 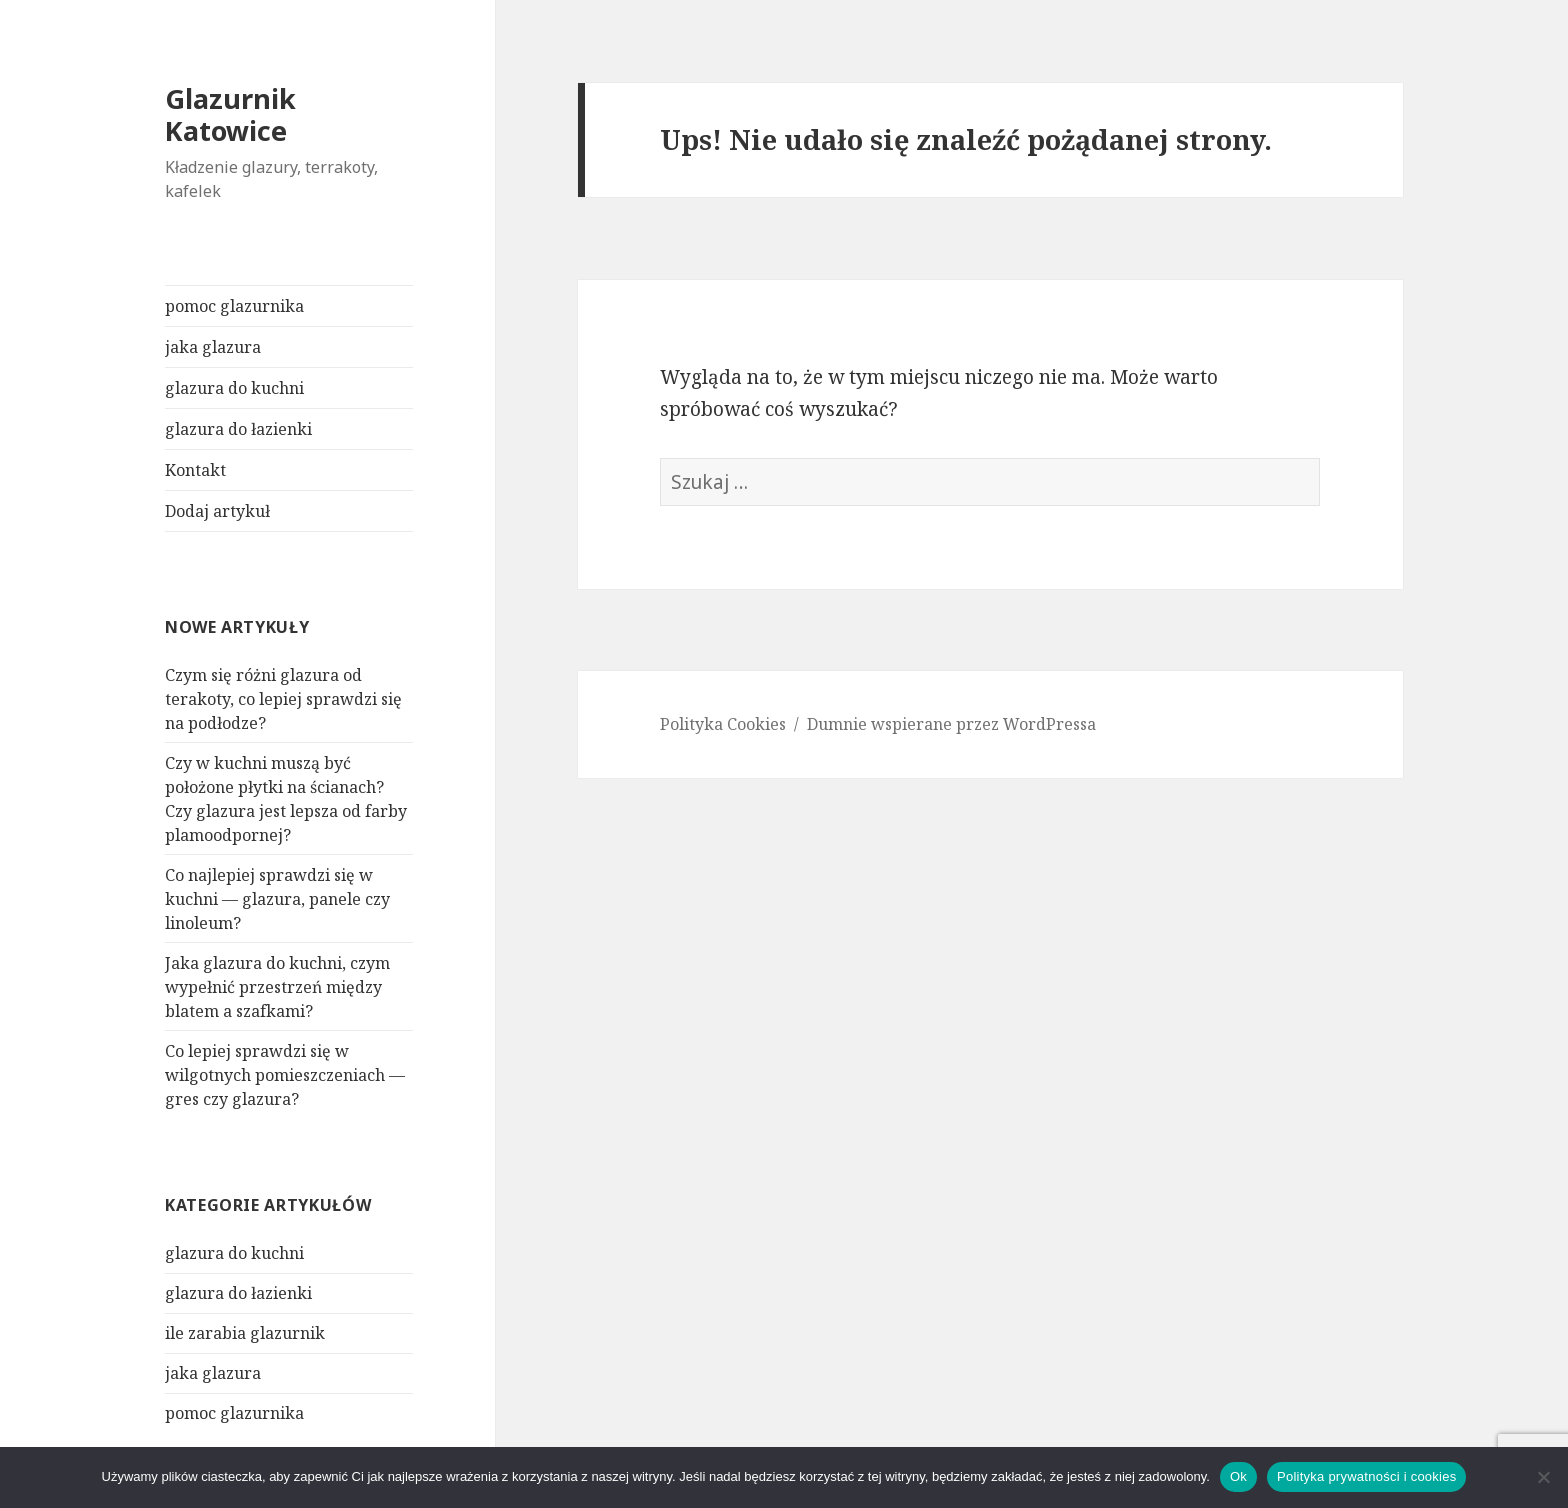 What do you see at coordinates (217, 511) in the screenshot?
I see `Dodaj artykuł` at bounding box center [217, 511].